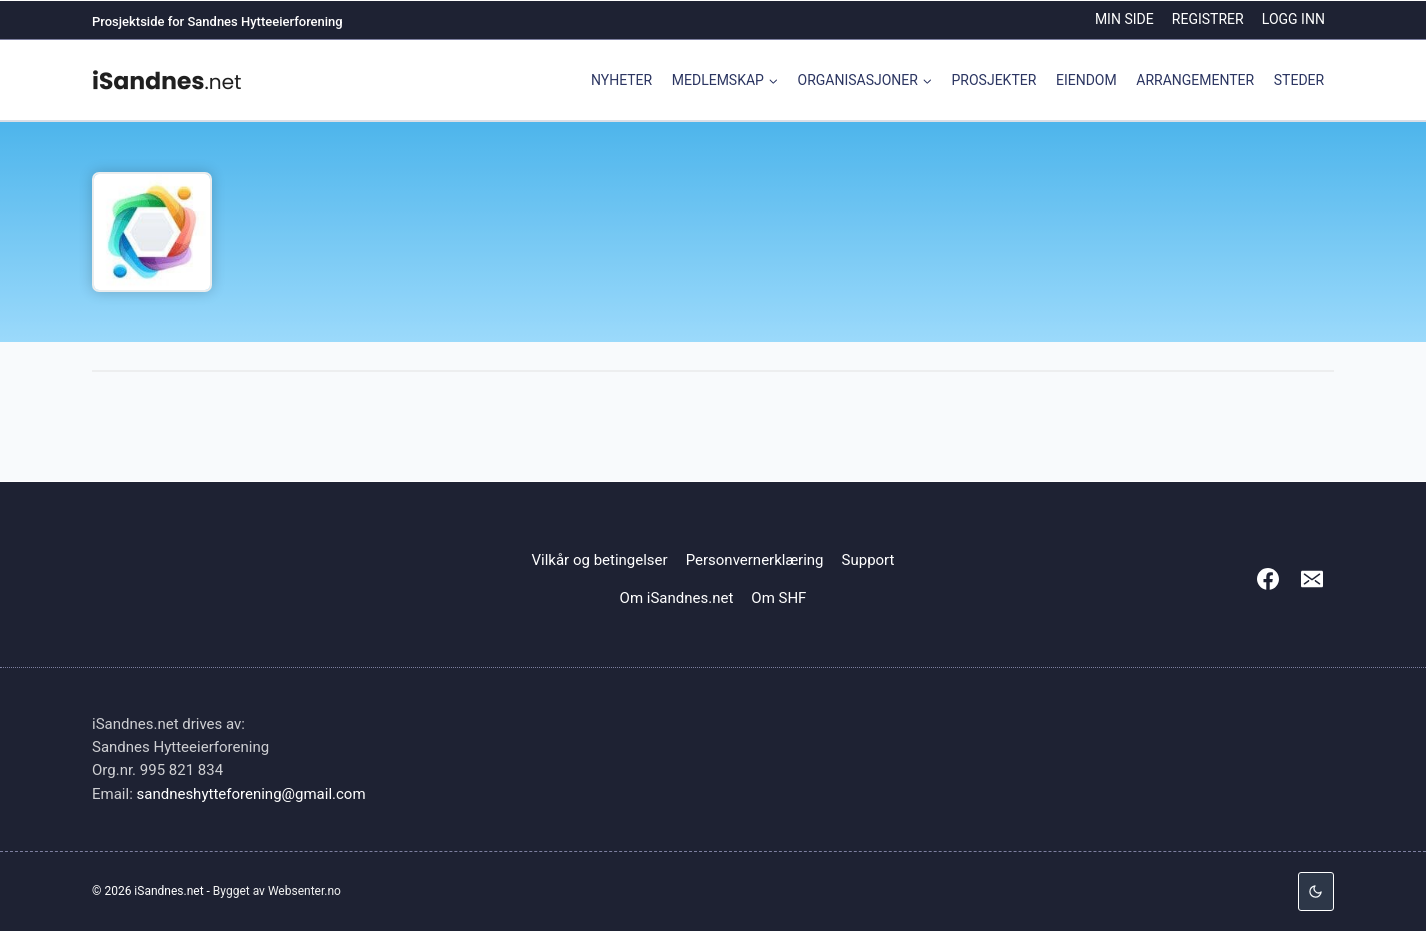 The image size is (1426, 931). Describe the element at coordinates (1208, 19) in the screenshot. I see `Registrer` at that location.